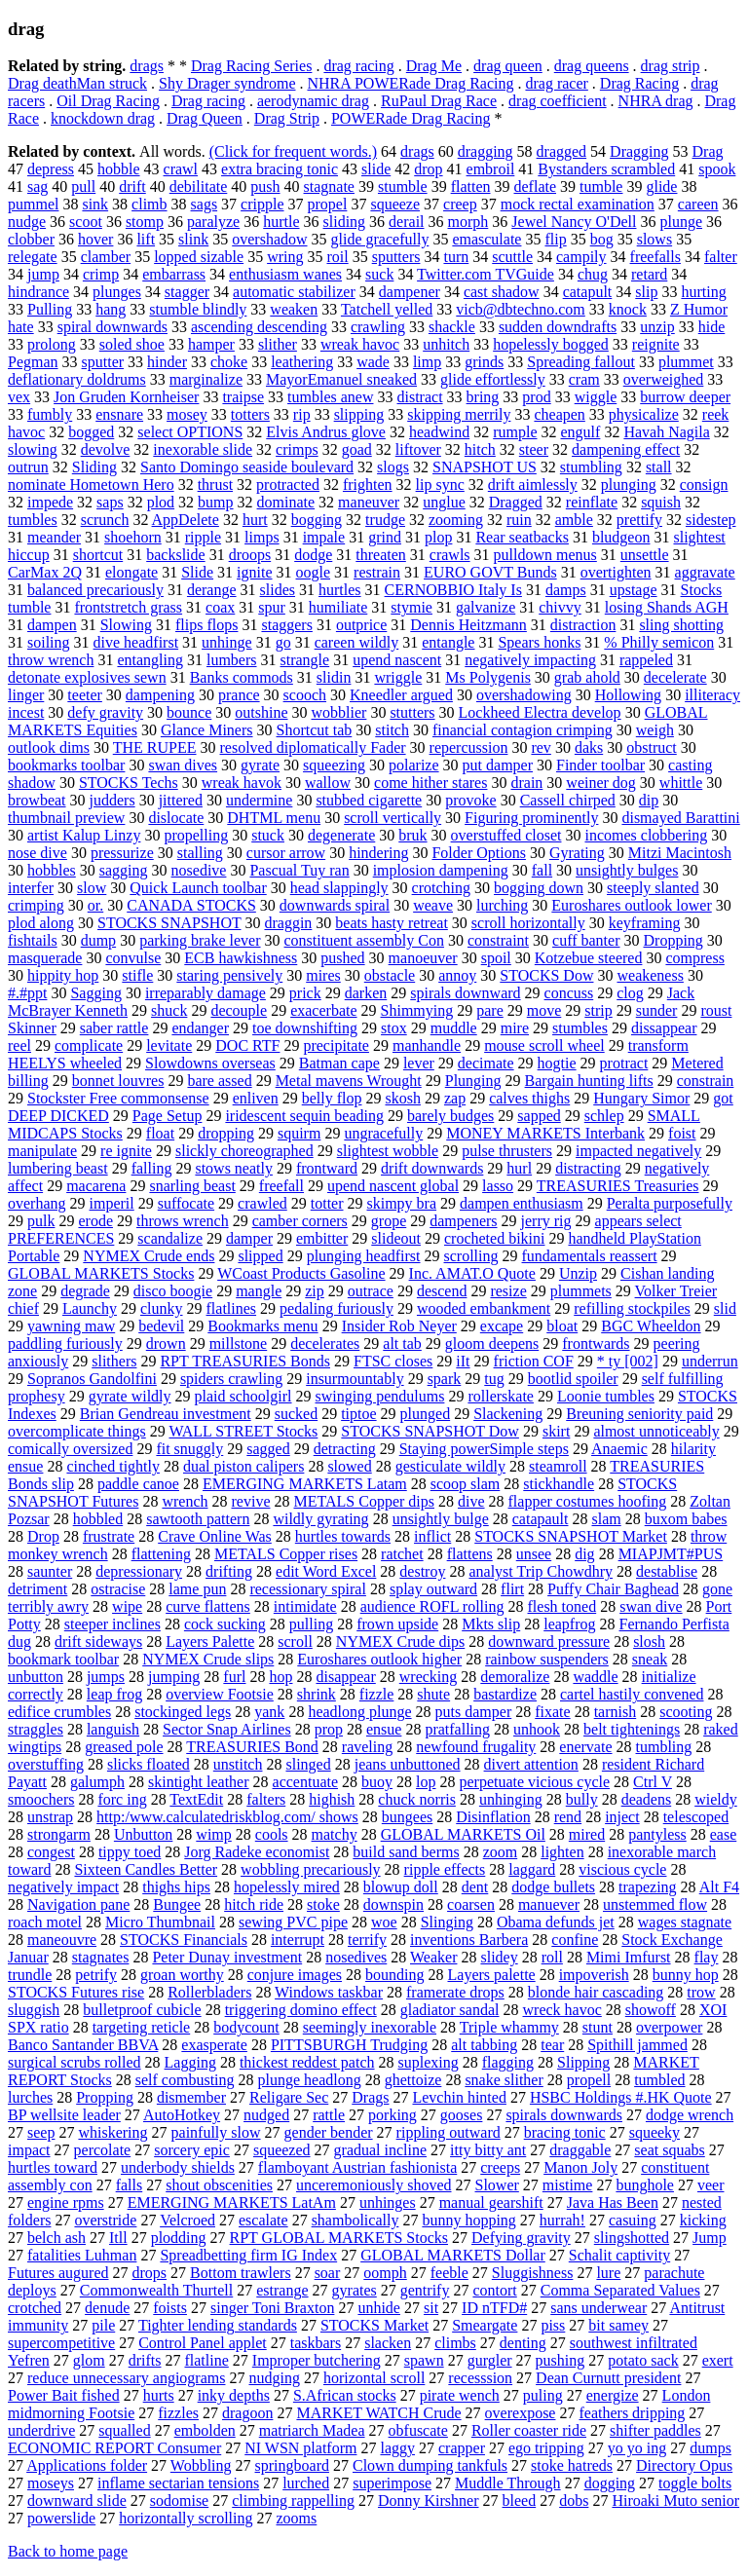 This screenshot has height=2576, width=748. What do you see at coordinates (452, 326) in the screenshot?
I see `shackle` at bounding box center [452, 326].